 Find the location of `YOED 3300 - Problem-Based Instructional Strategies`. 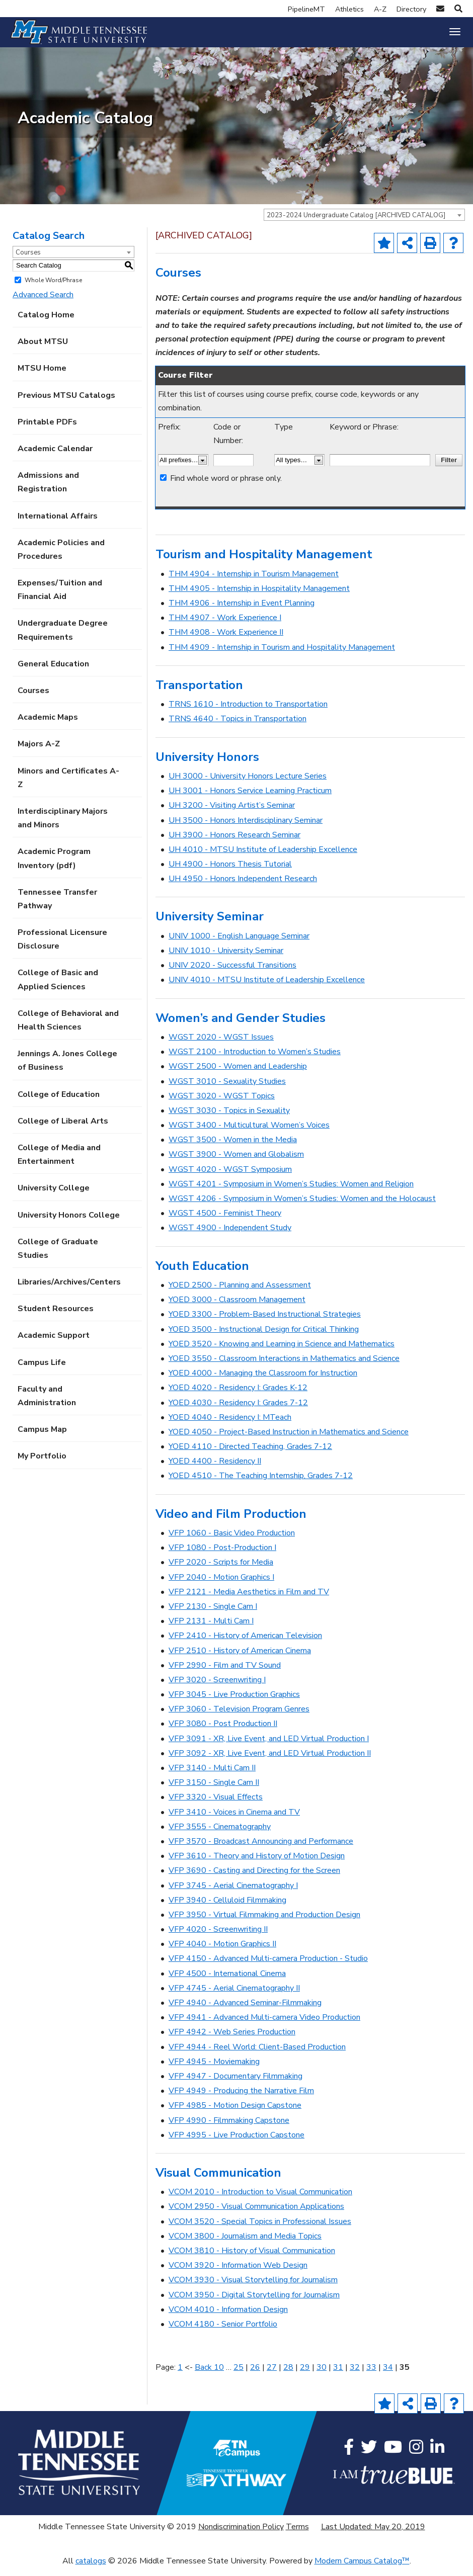

YOED 3300 - Problem-Based Instructional Strategies is located at coordinates (265, 1322).